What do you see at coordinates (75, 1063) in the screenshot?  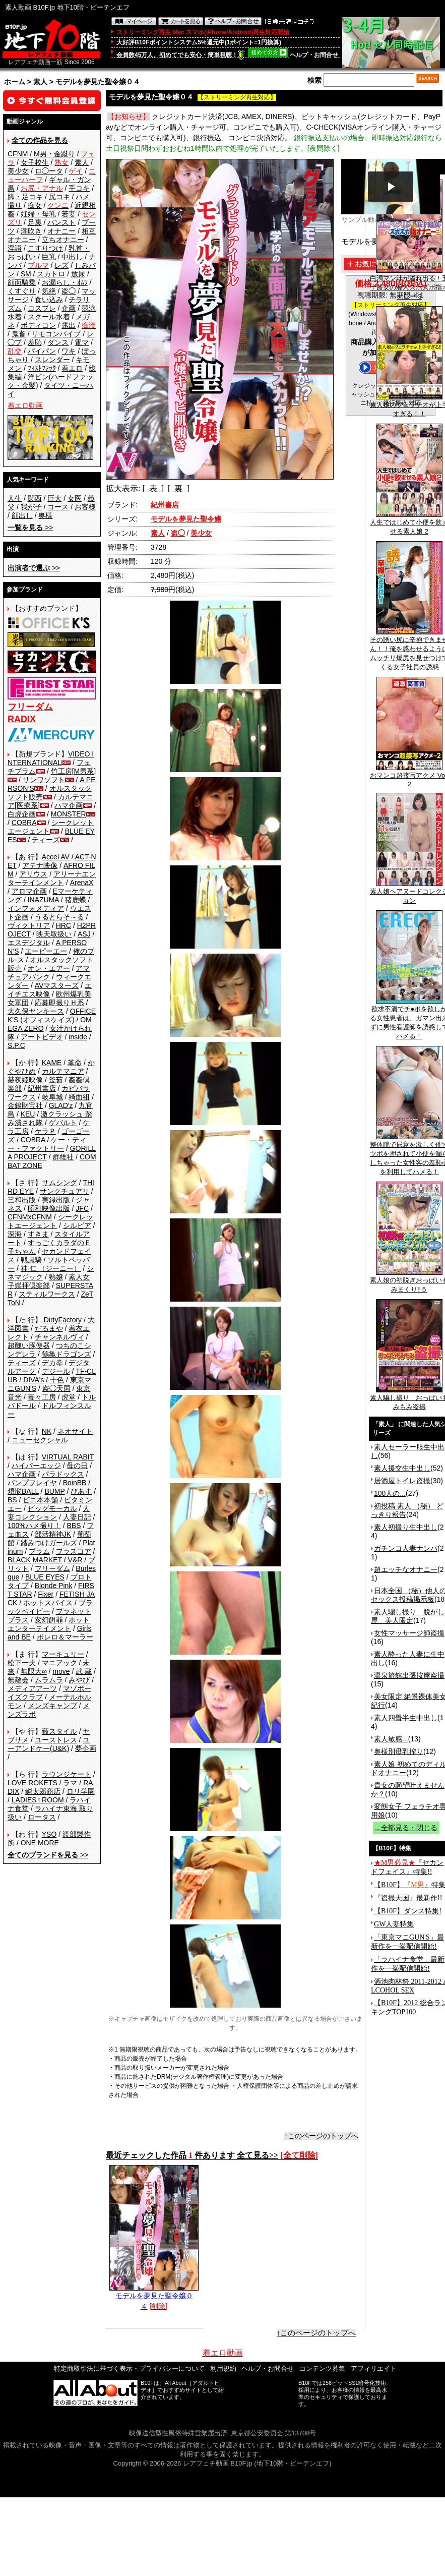 I see `革命` at bounding box center [75, 1063].